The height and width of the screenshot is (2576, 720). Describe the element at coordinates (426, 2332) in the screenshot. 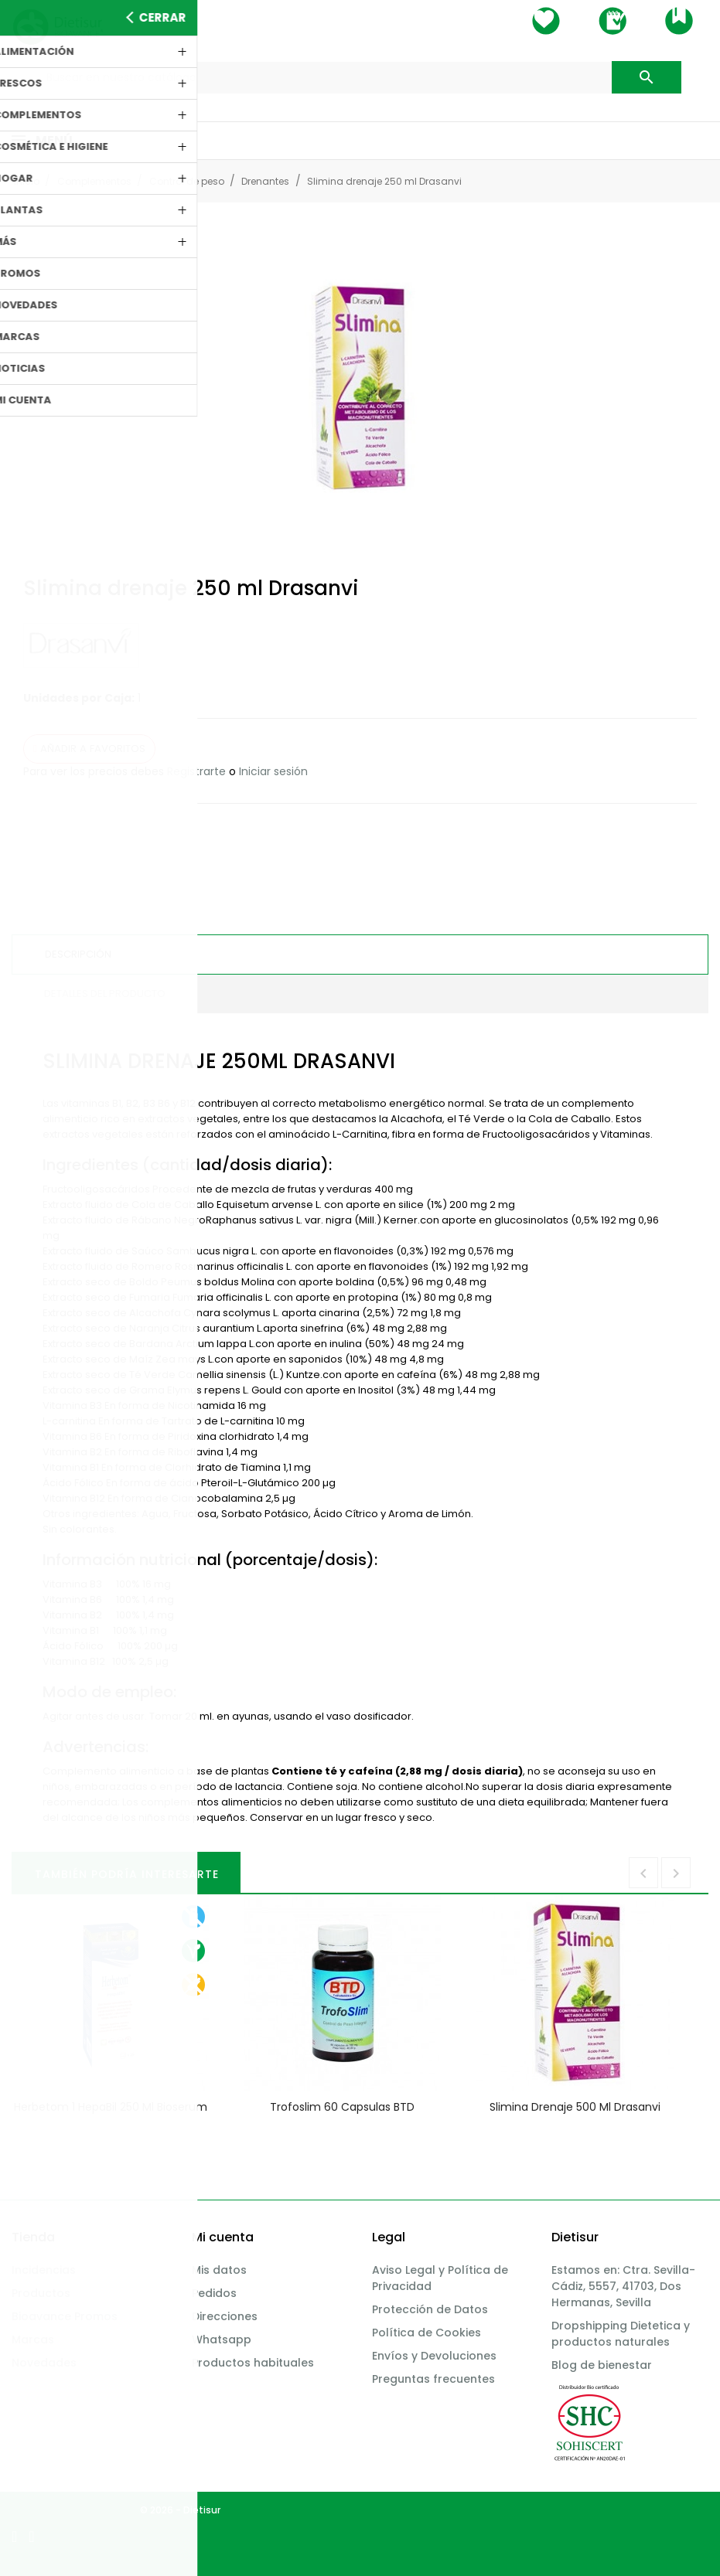

I see `Política de Cookies` at that location.